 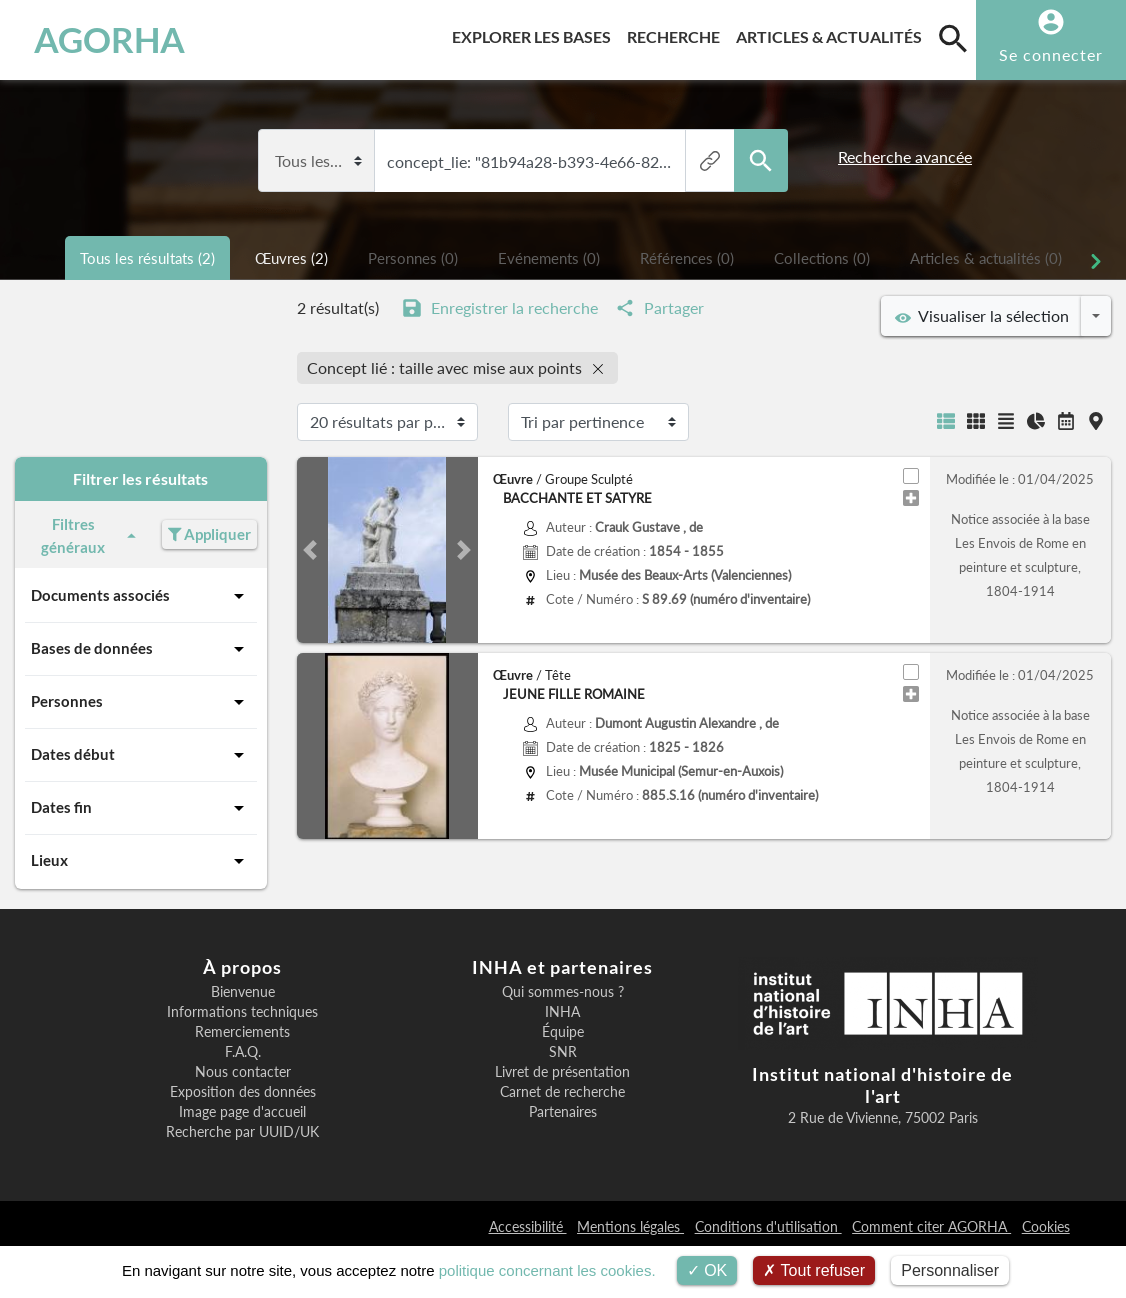 What do you see at coordinates (242, 1112) in the screenshot?
I see `Image page d'accueil` at bounding box center [242, 1112].